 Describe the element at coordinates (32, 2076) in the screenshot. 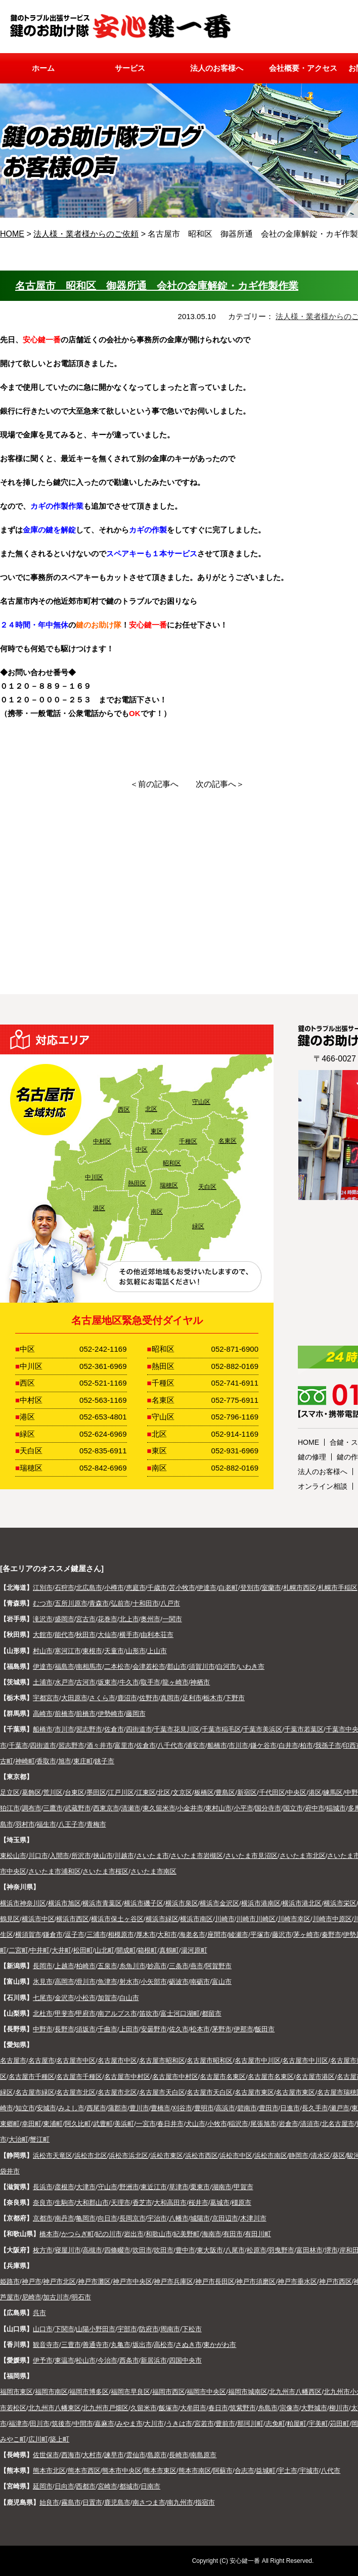

I see `名古屋市千種区` at that location.